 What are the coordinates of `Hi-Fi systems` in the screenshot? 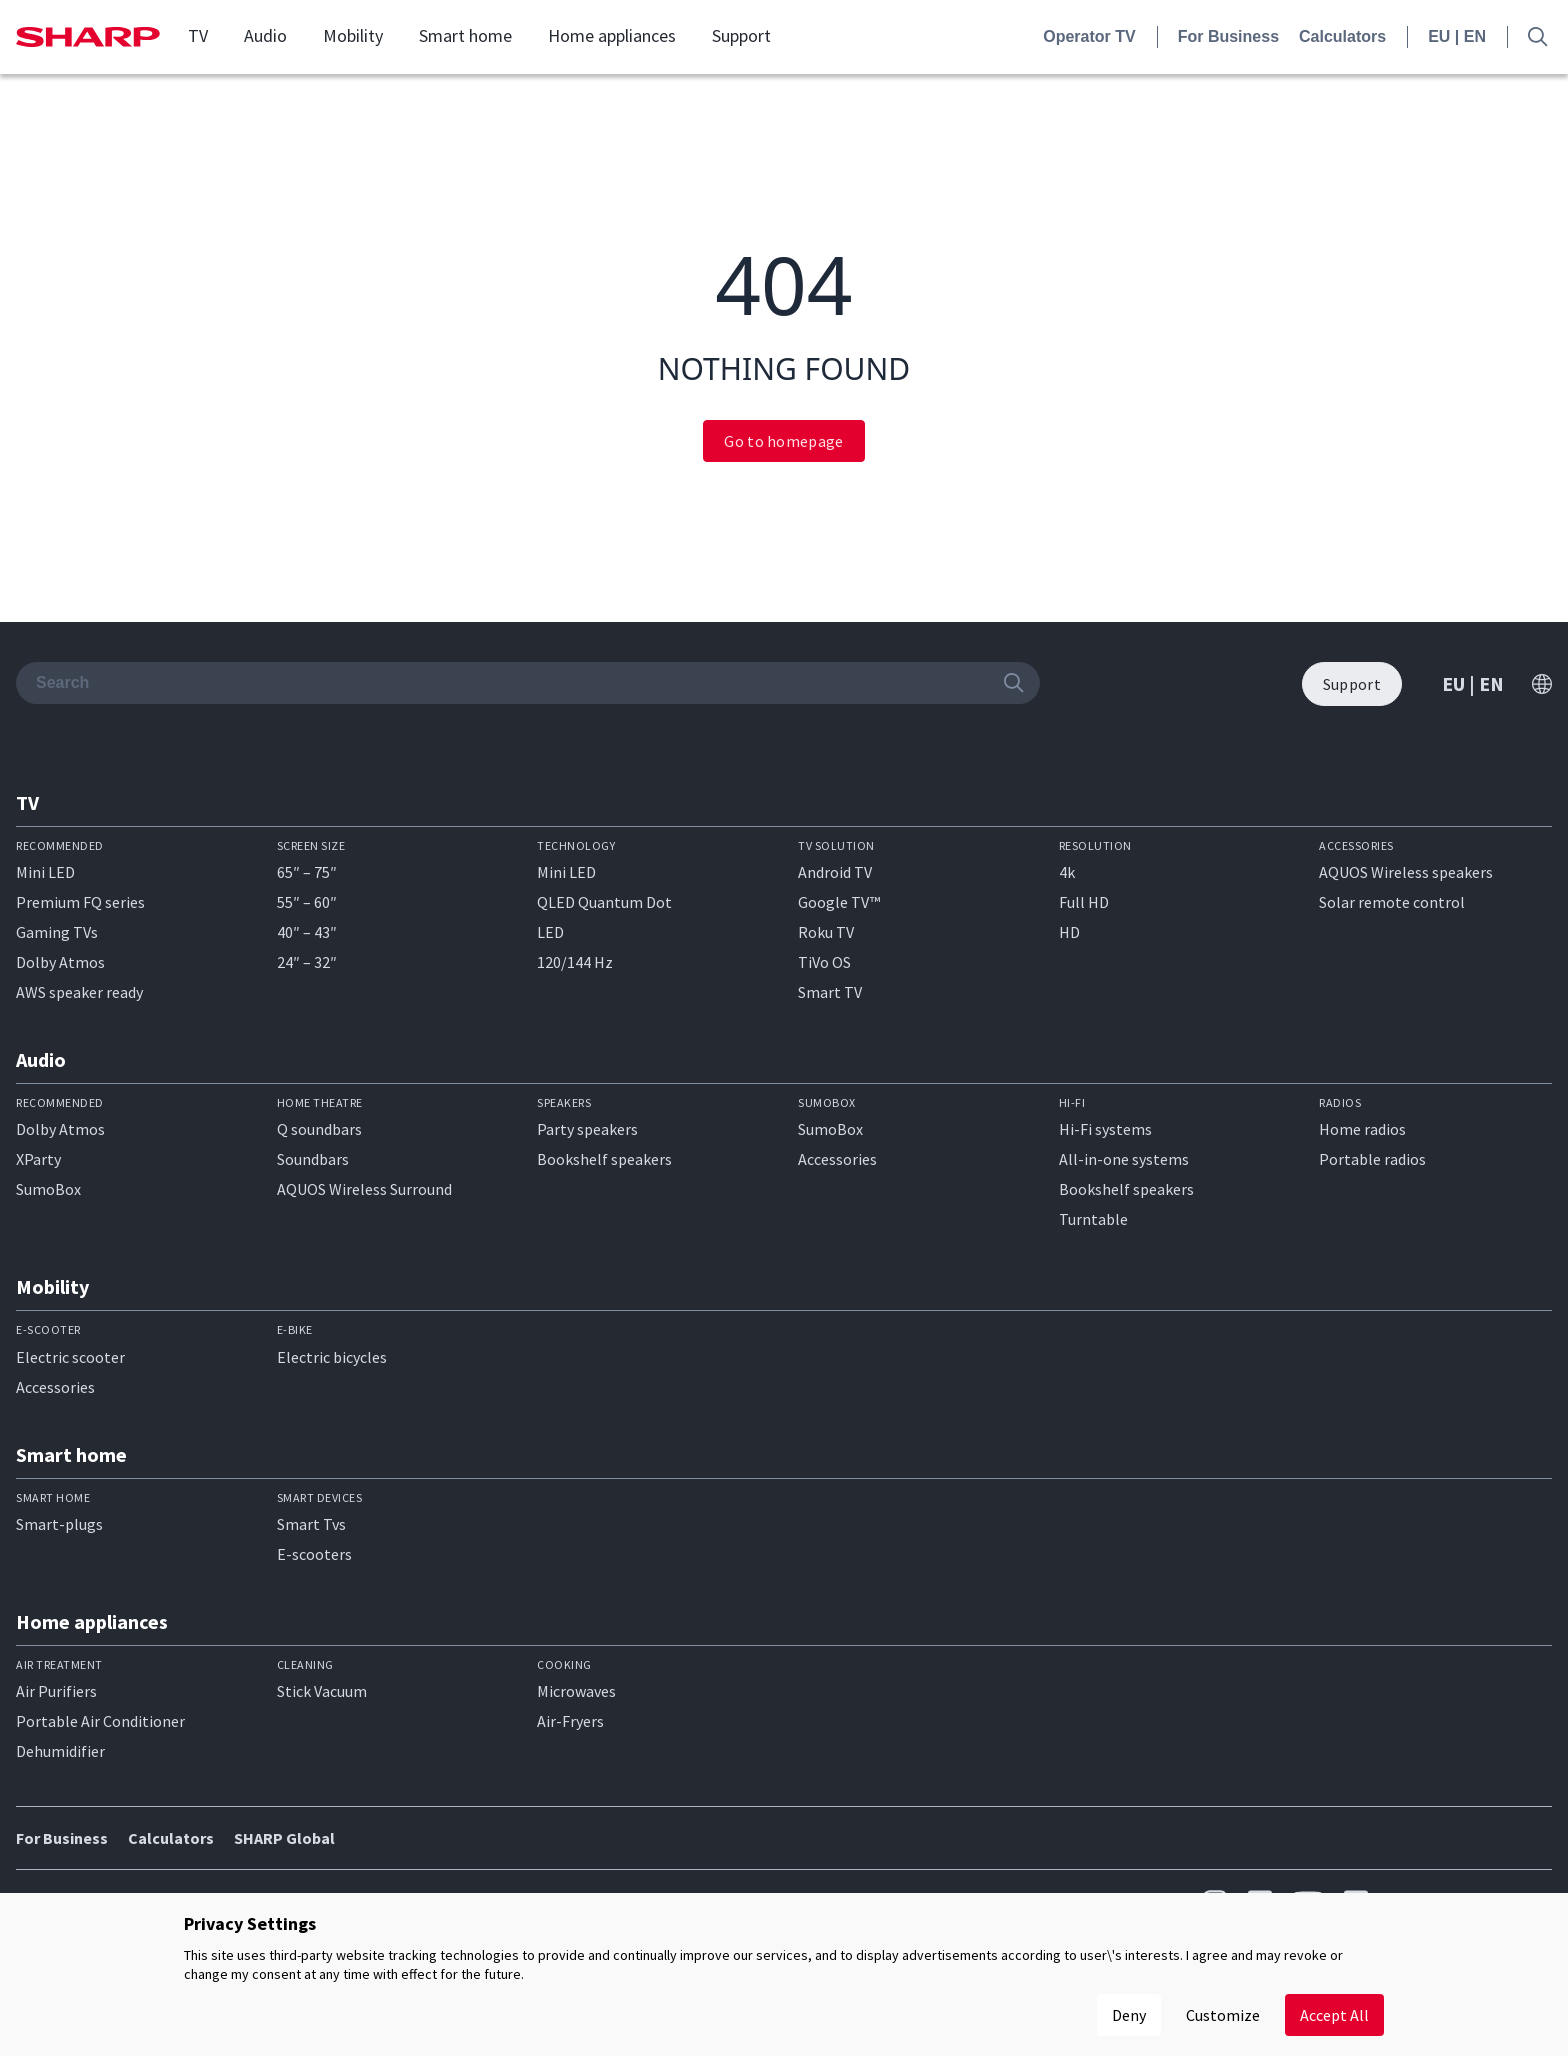 It's located at (1105, 1129).